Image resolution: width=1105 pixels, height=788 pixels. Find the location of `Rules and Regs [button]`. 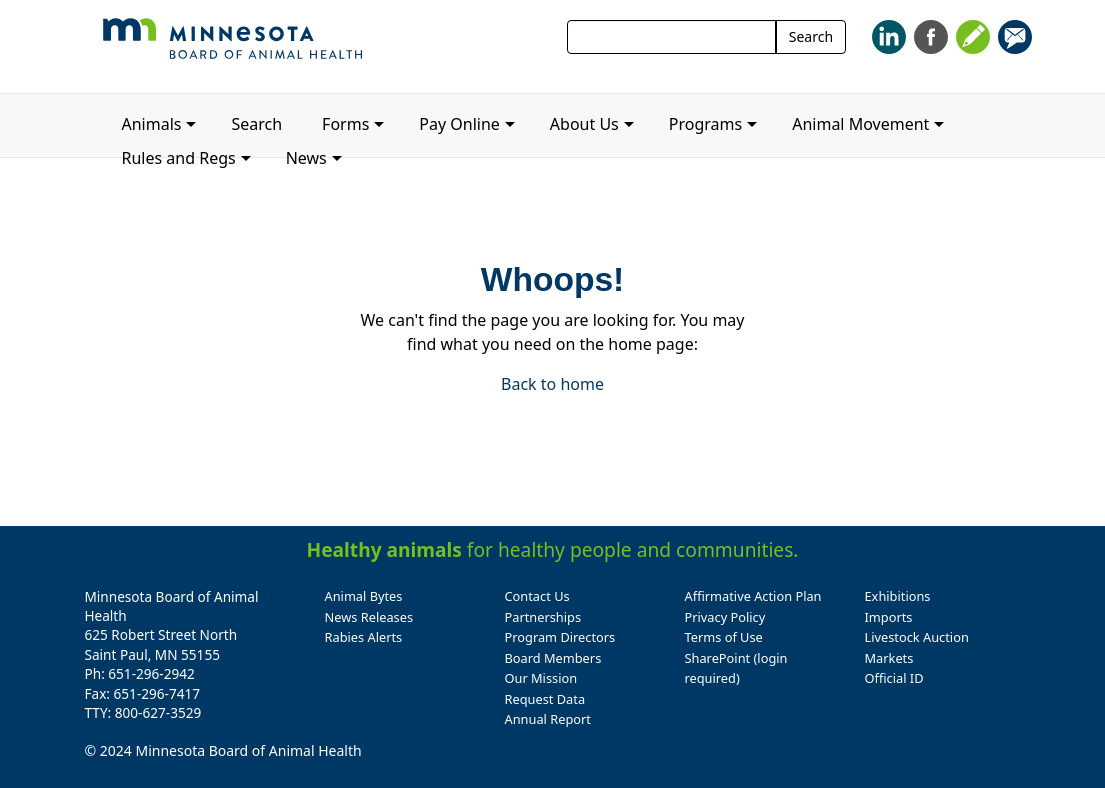

Rules and Regs [button] is located at coordinates (179, 158).